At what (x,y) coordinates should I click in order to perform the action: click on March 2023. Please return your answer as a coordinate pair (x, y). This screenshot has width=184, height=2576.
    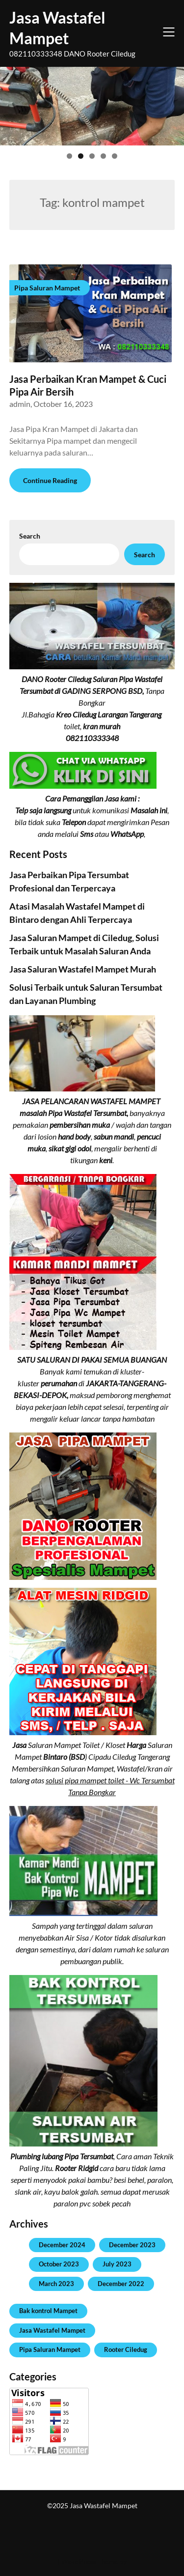
    Looking at the image, I should click on (56, 2284).